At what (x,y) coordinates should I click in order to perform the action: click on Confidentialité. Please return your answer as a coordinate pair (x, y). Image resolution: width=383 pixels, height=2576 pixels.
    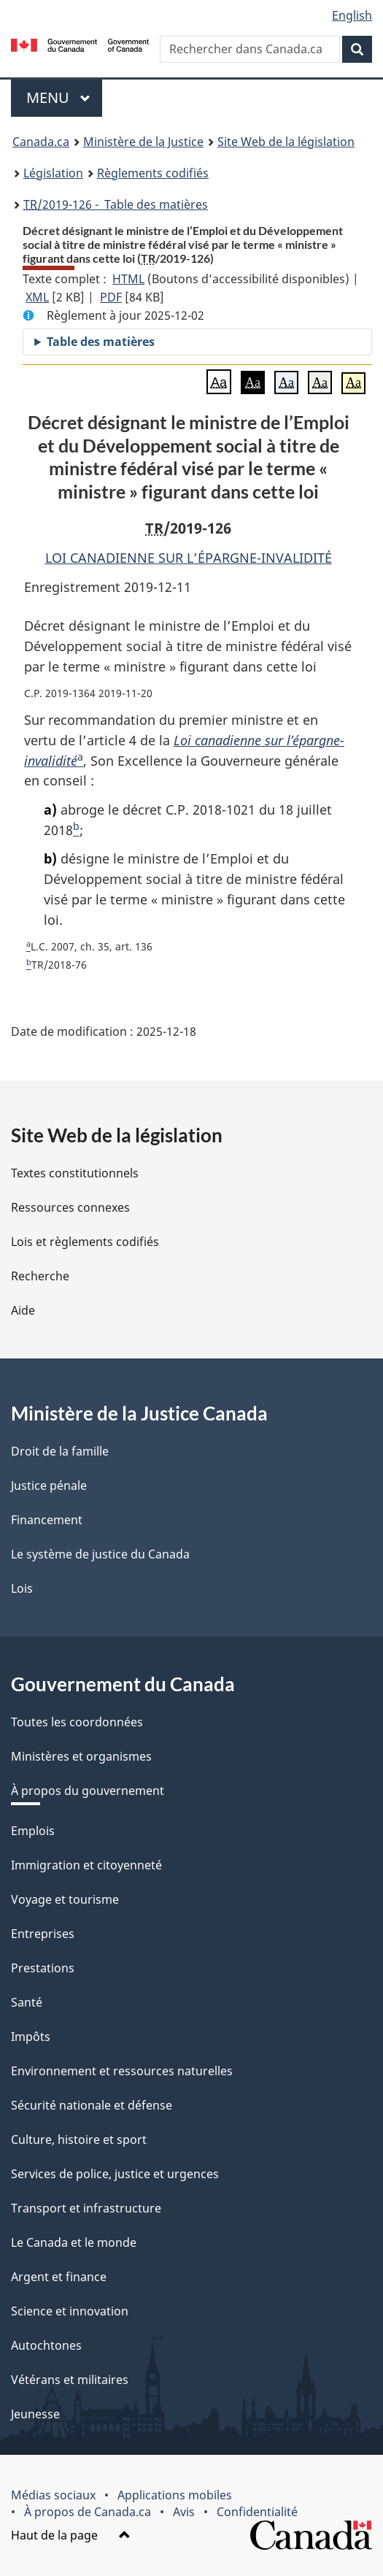
    Looking at the image, I should click on (257, 2512).